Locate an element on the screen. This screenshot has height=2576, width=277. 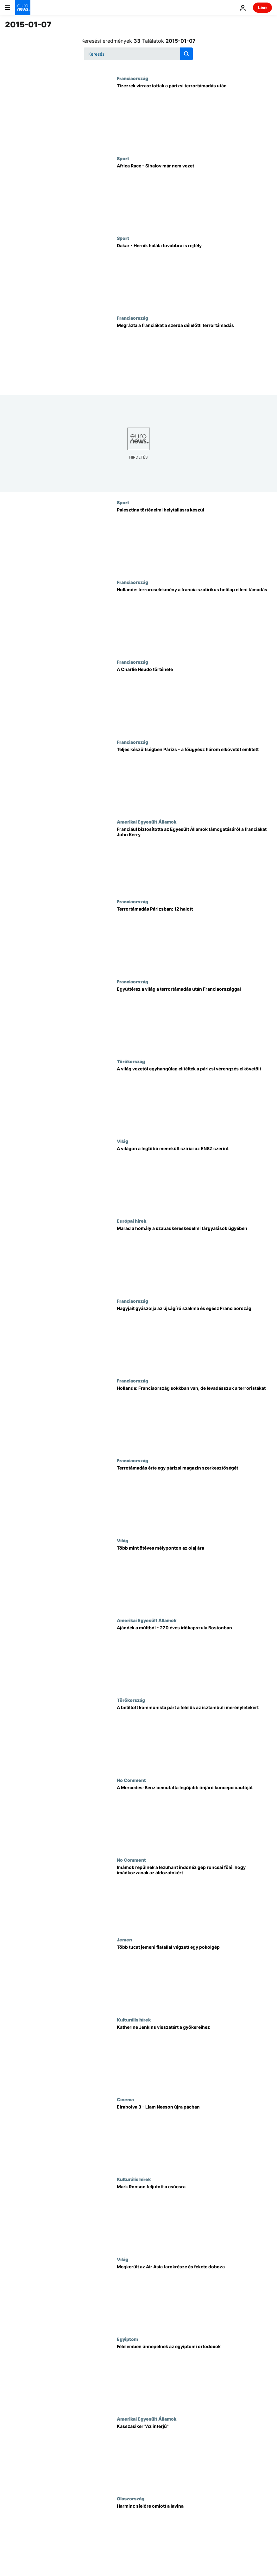
[Keresés] is located at coordinates (138, 53).